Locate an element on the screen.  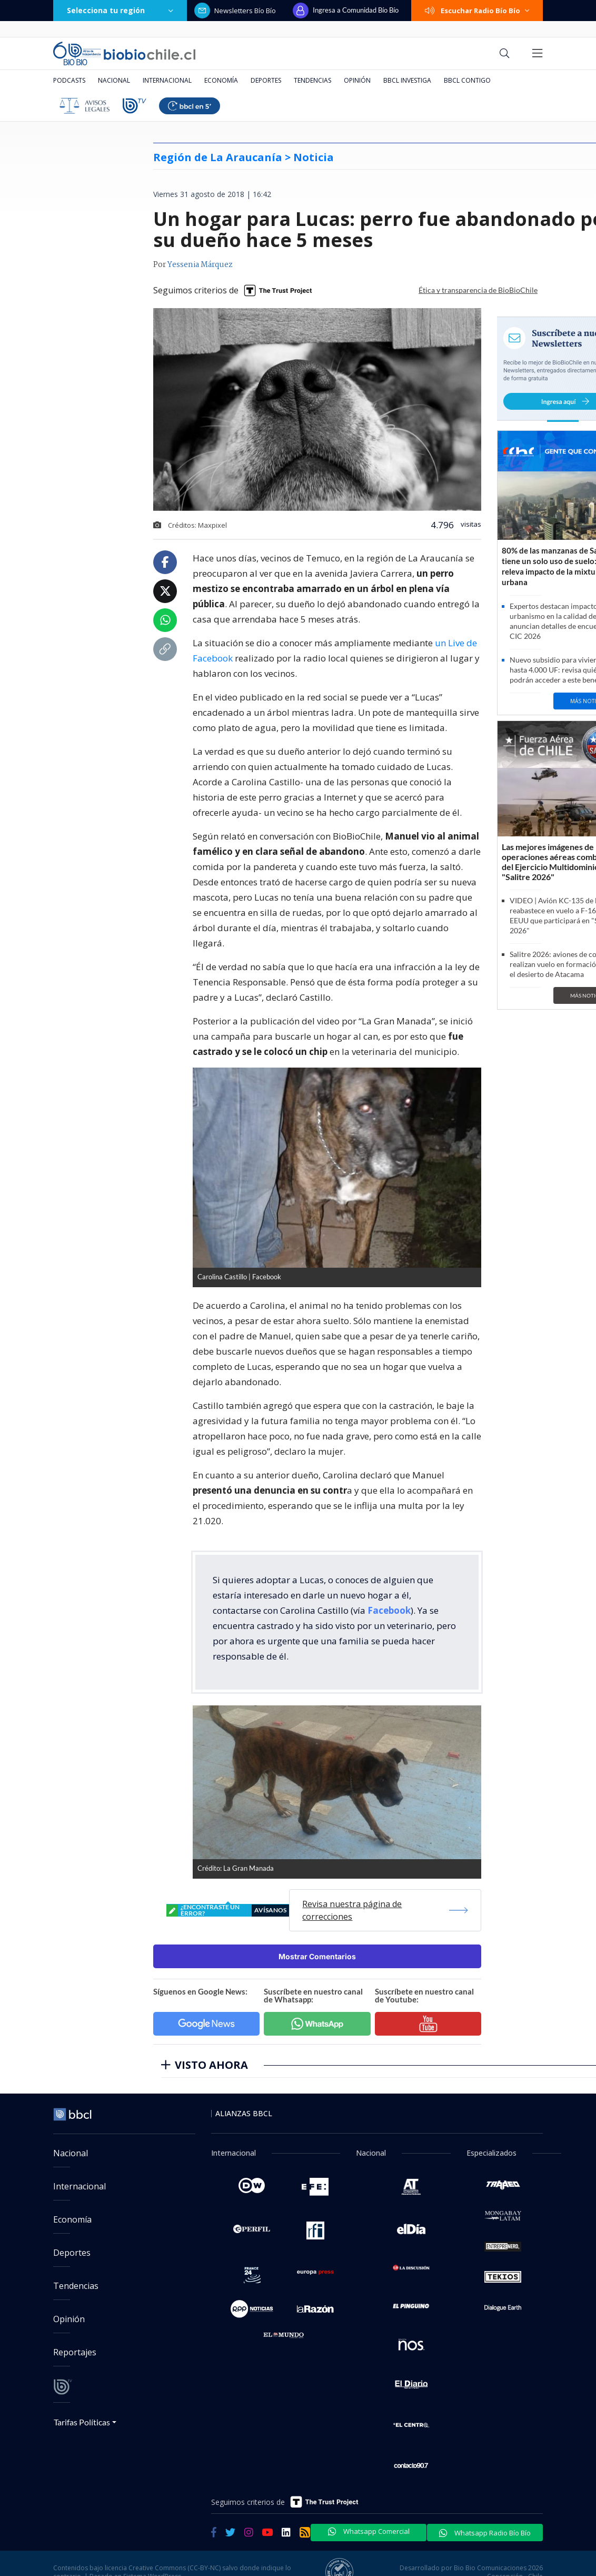
BBCL Contigo is located at coordinates (467, 80).